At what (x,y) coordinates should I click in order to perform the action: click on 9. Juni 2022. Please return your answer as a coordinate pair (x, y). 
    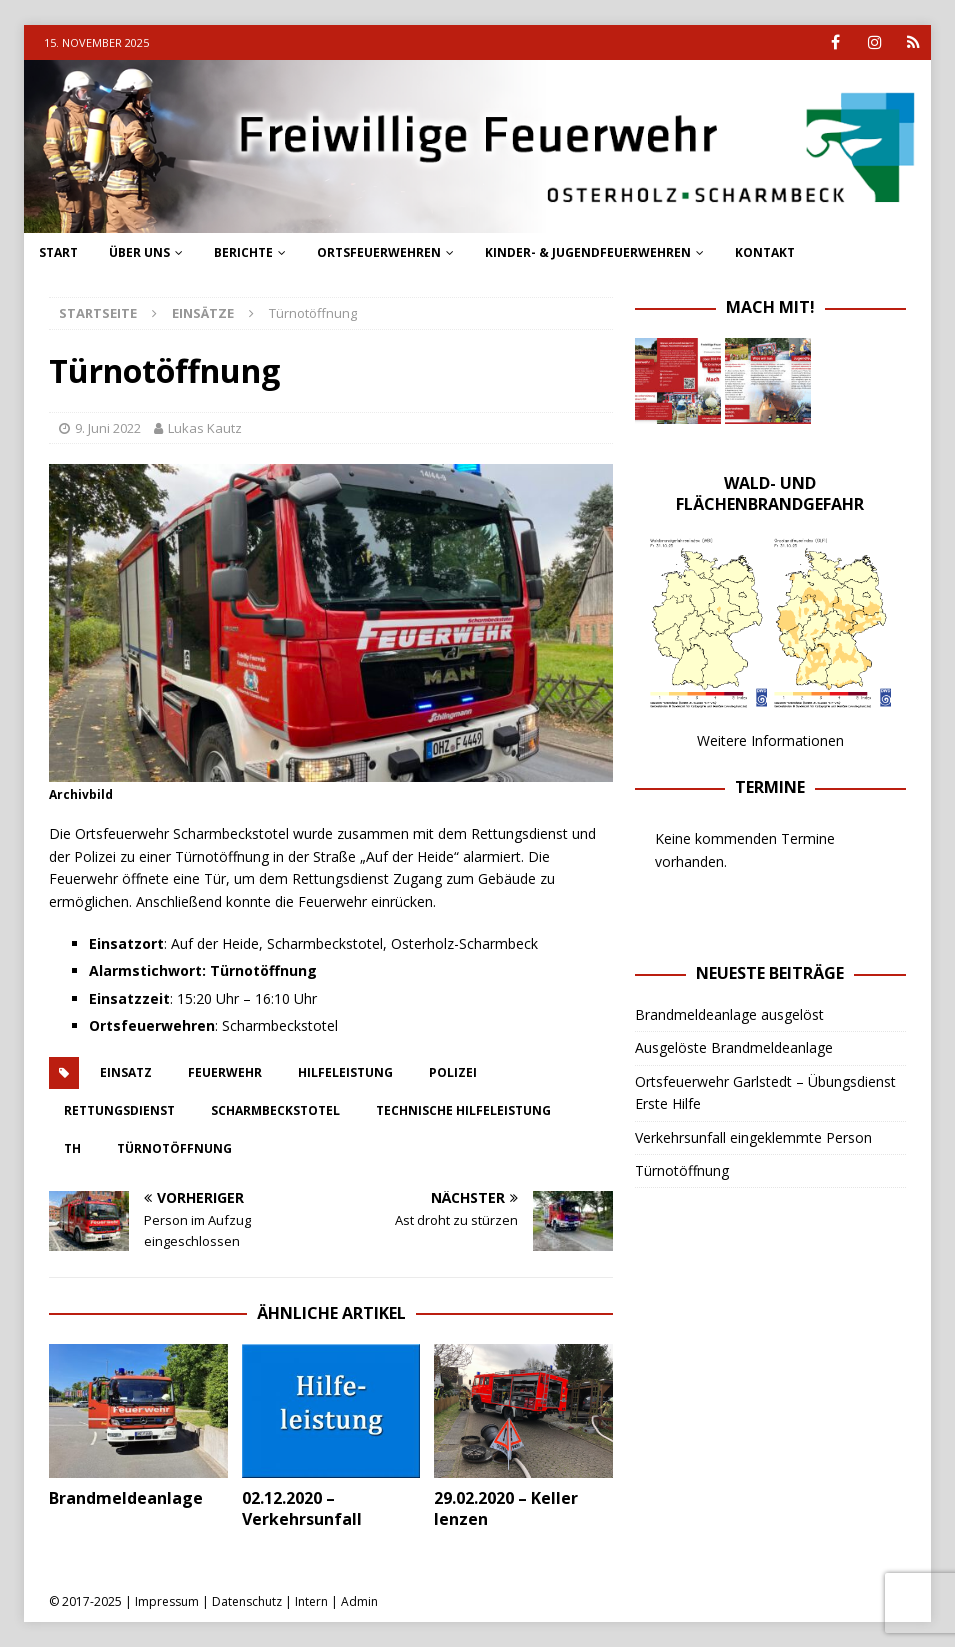
    Looking at the image, I should click on (108, 428).